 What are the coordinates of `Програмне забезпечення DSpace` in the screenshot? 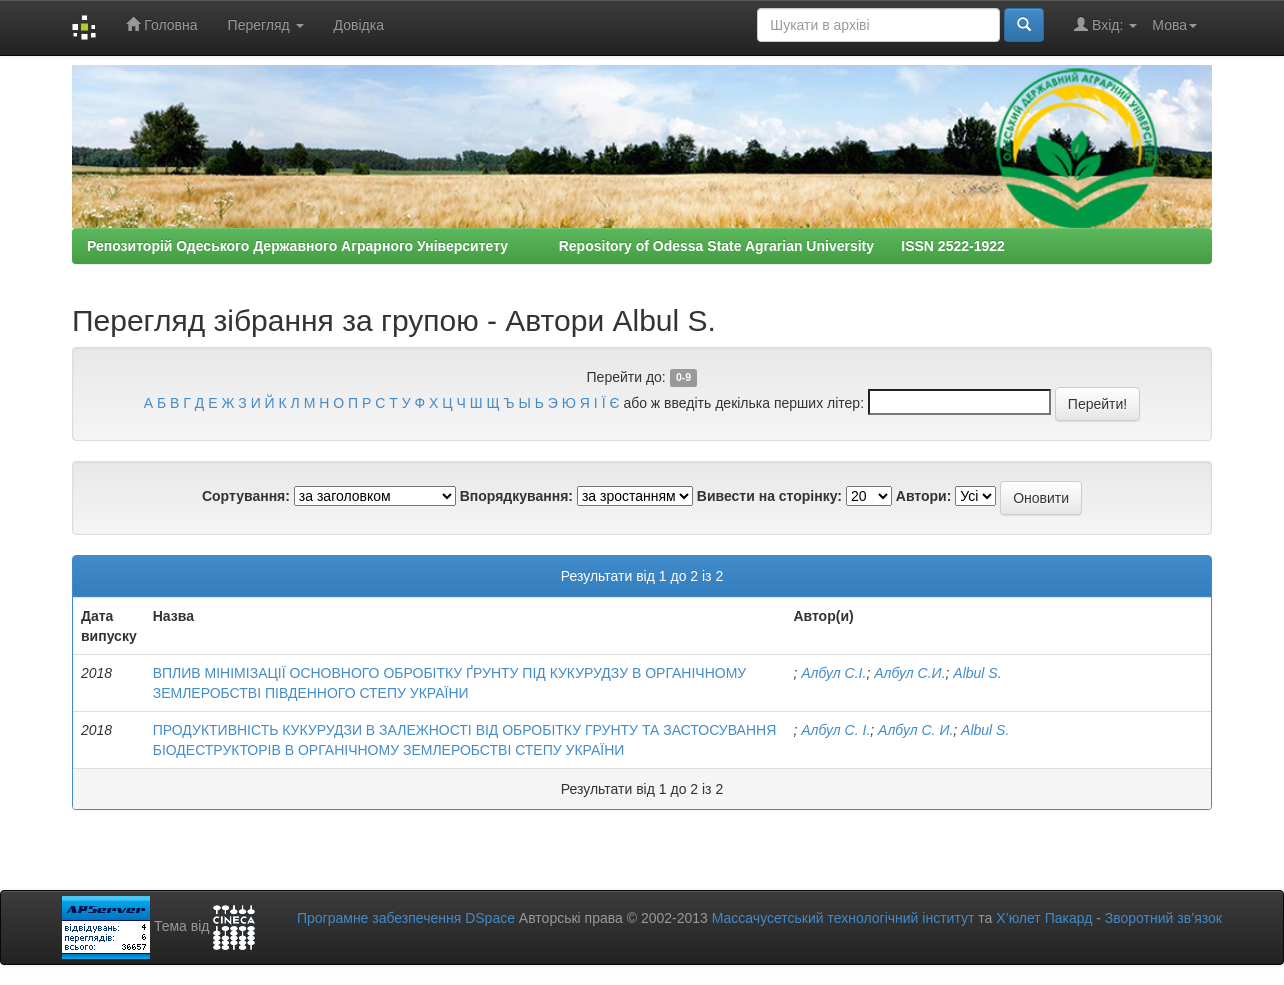 It's located at (406, 918).